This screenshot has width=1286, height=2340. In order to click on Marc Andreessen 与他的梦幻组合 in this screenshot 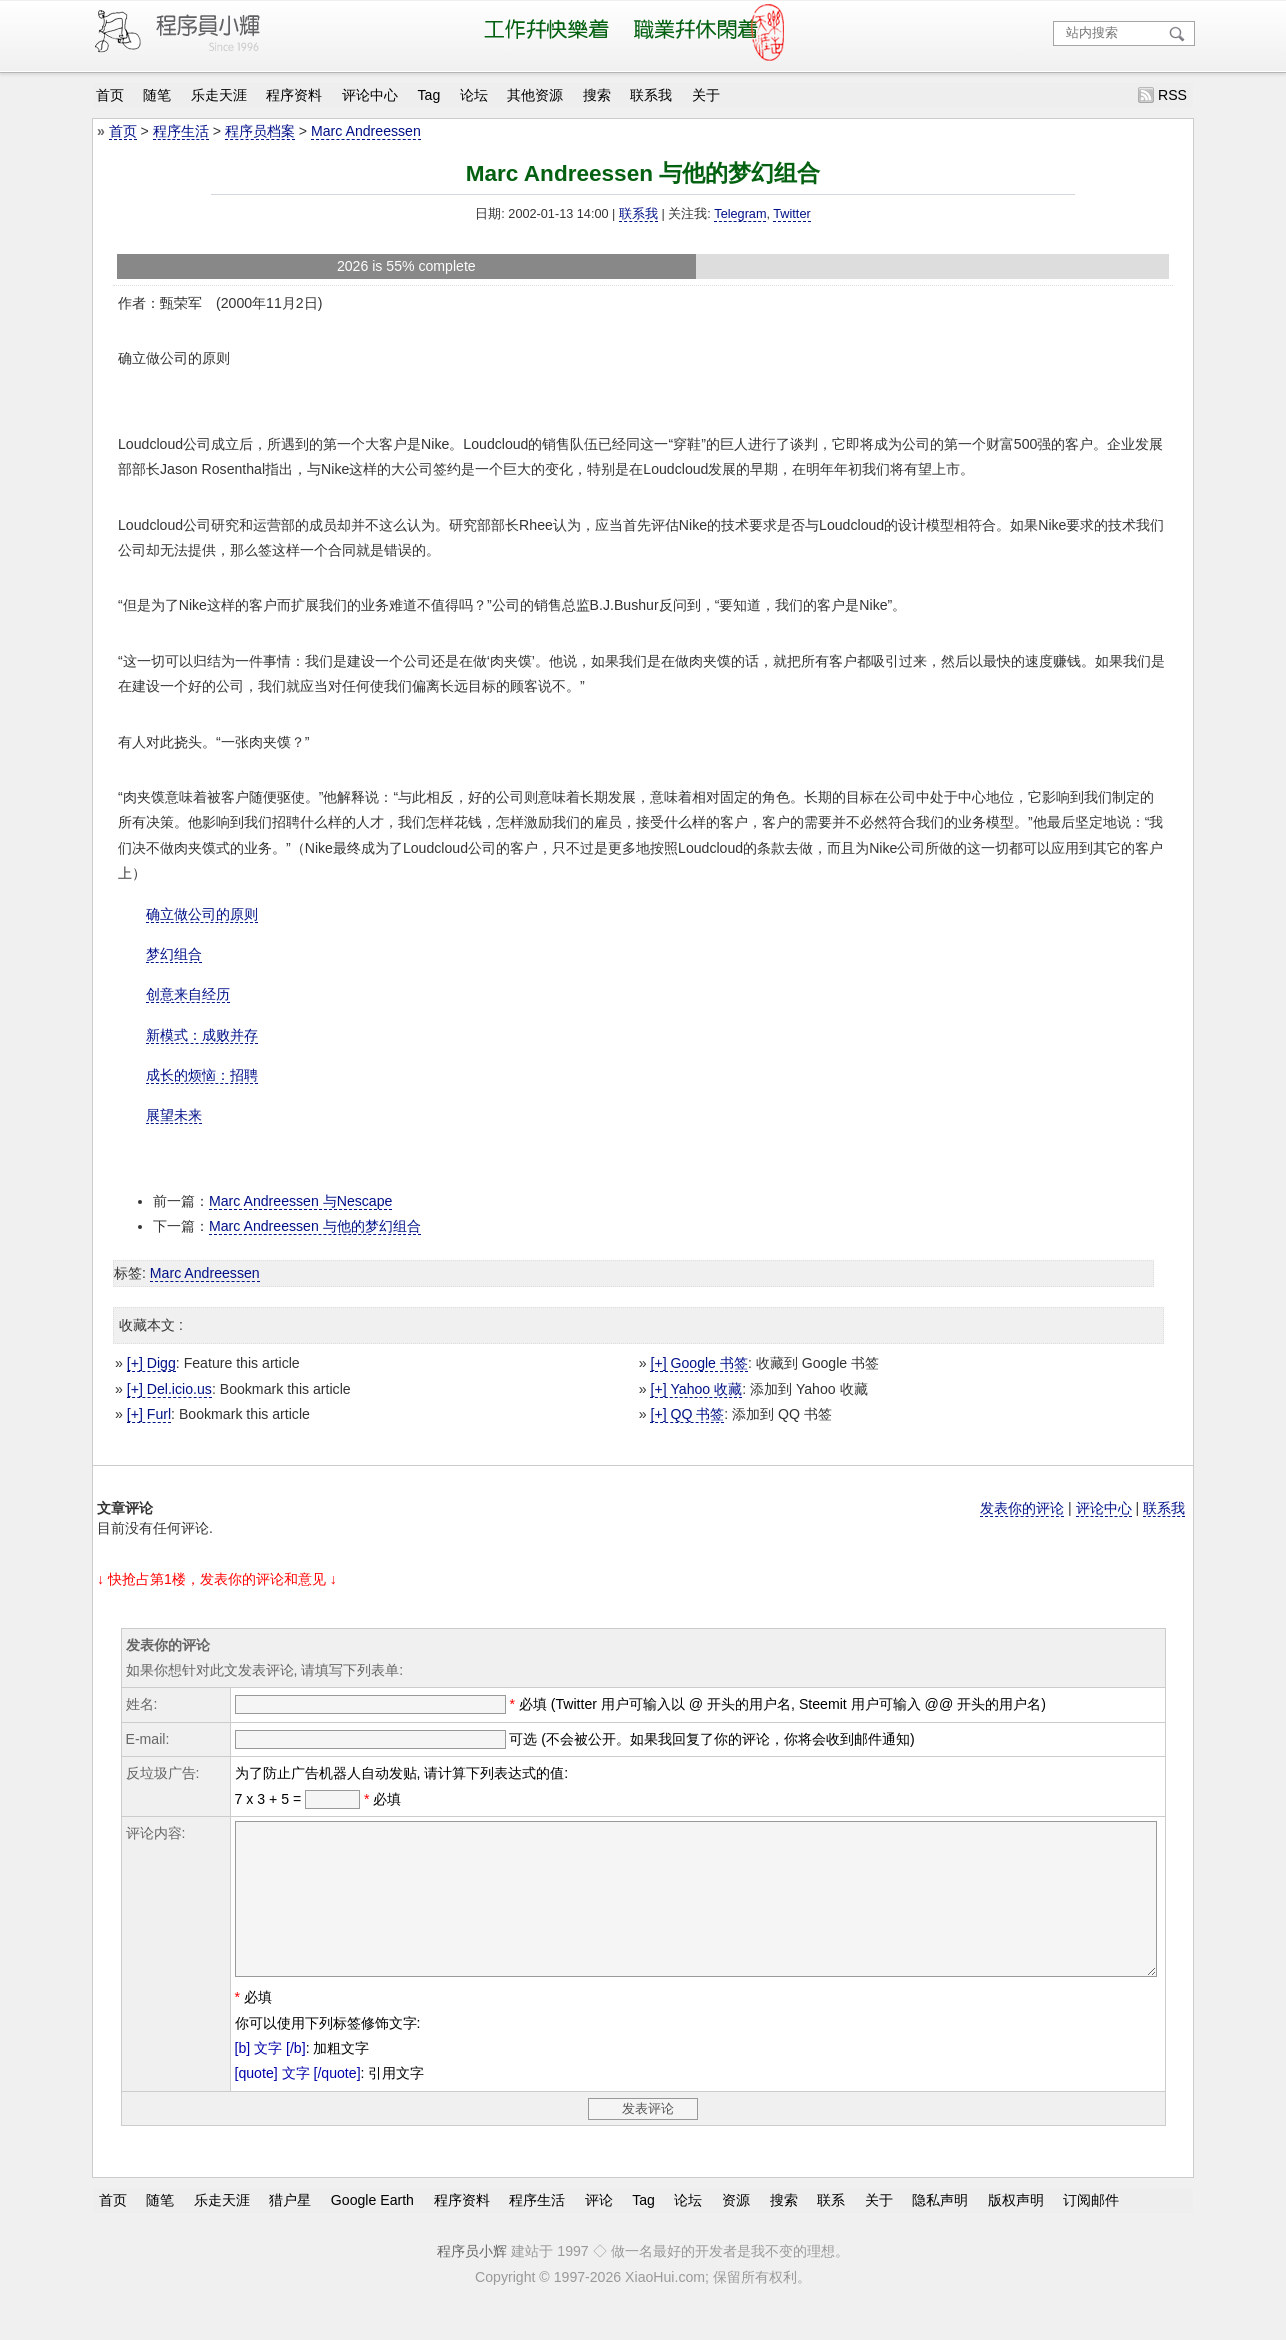, I will do `click(315, 1226)`.